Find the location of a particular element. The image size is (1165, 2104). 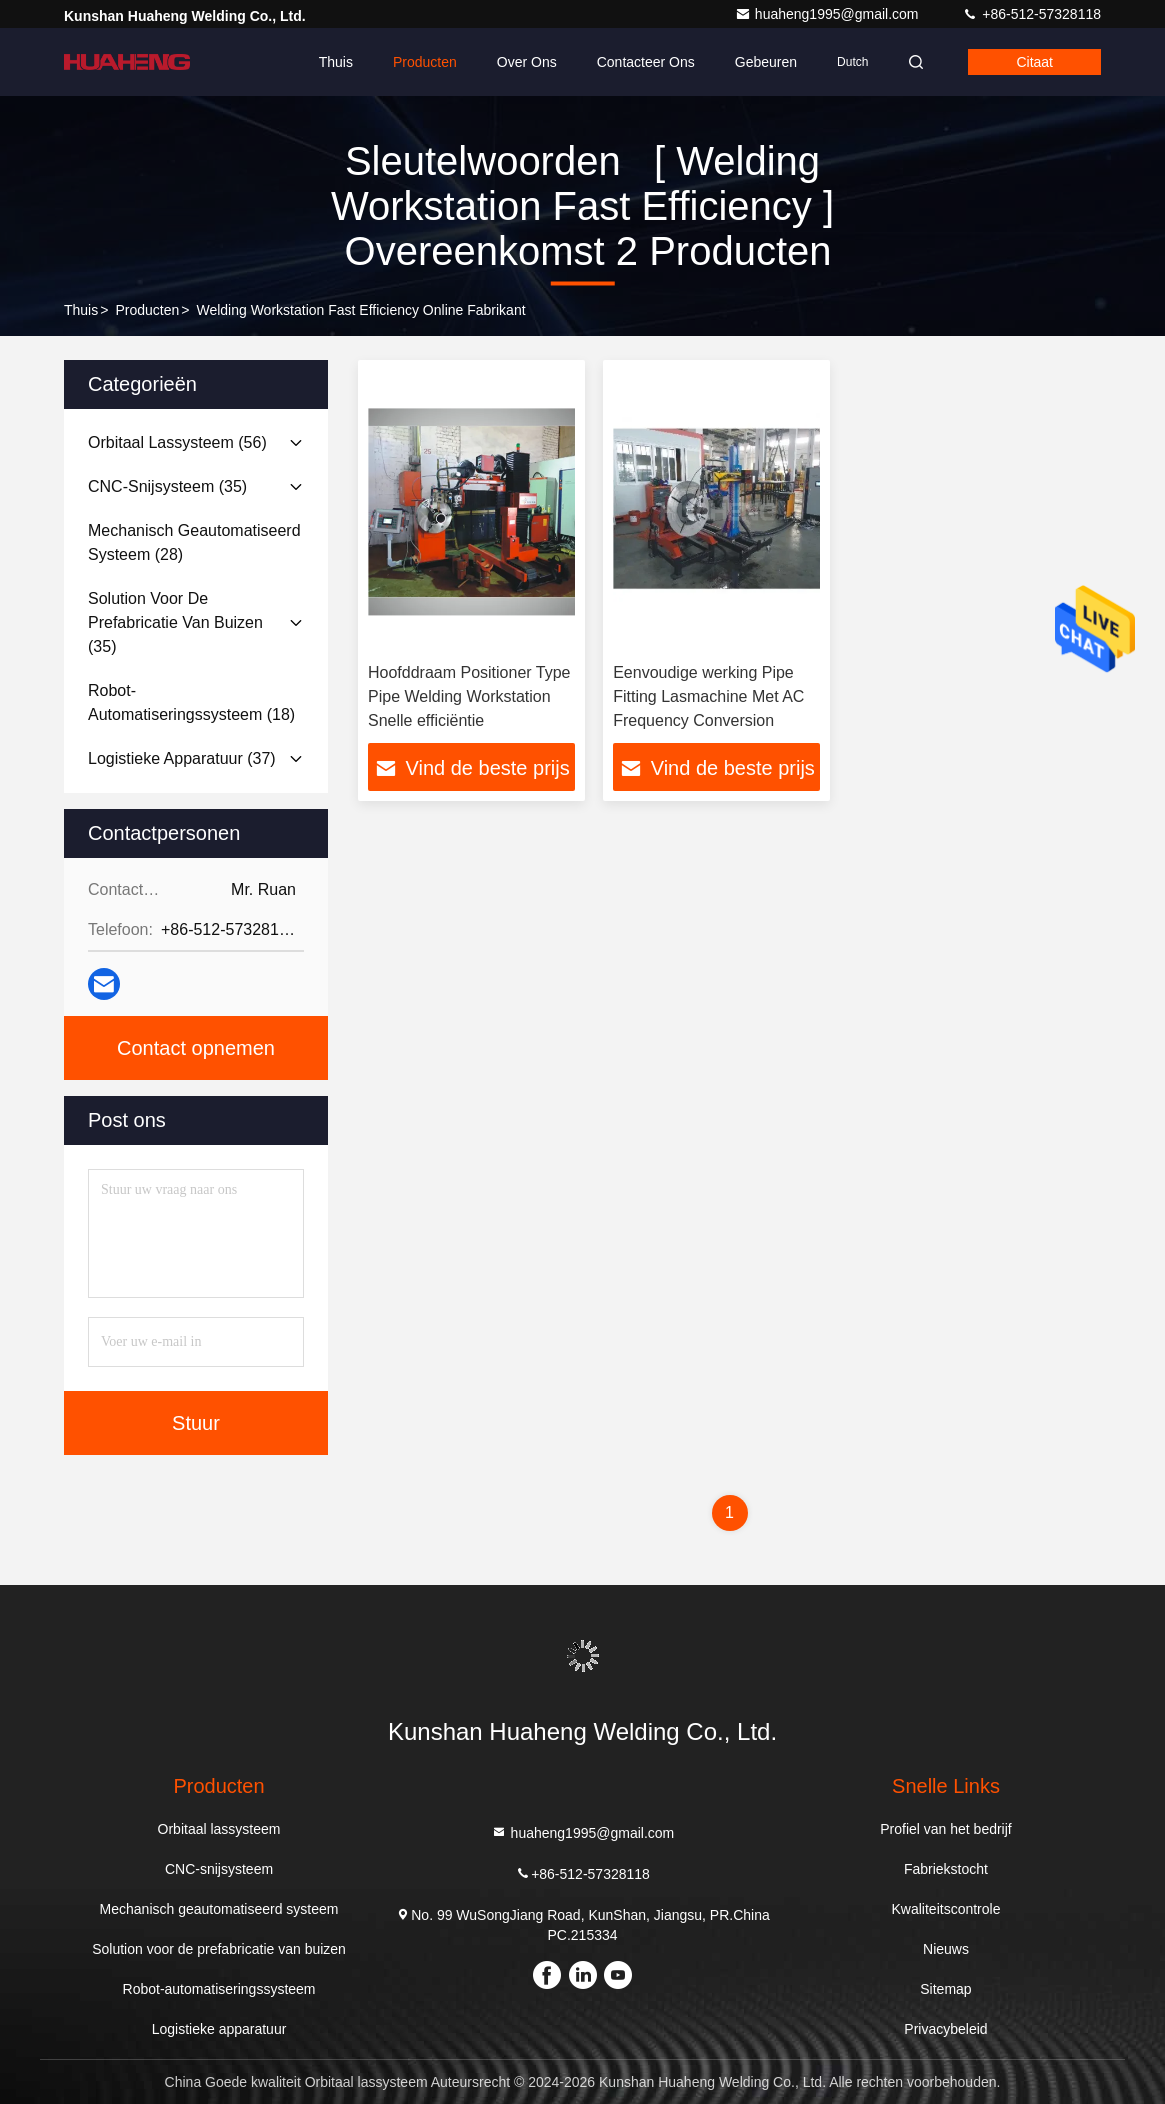

+86-512-57328118 is located at coordinates (1031, 14).